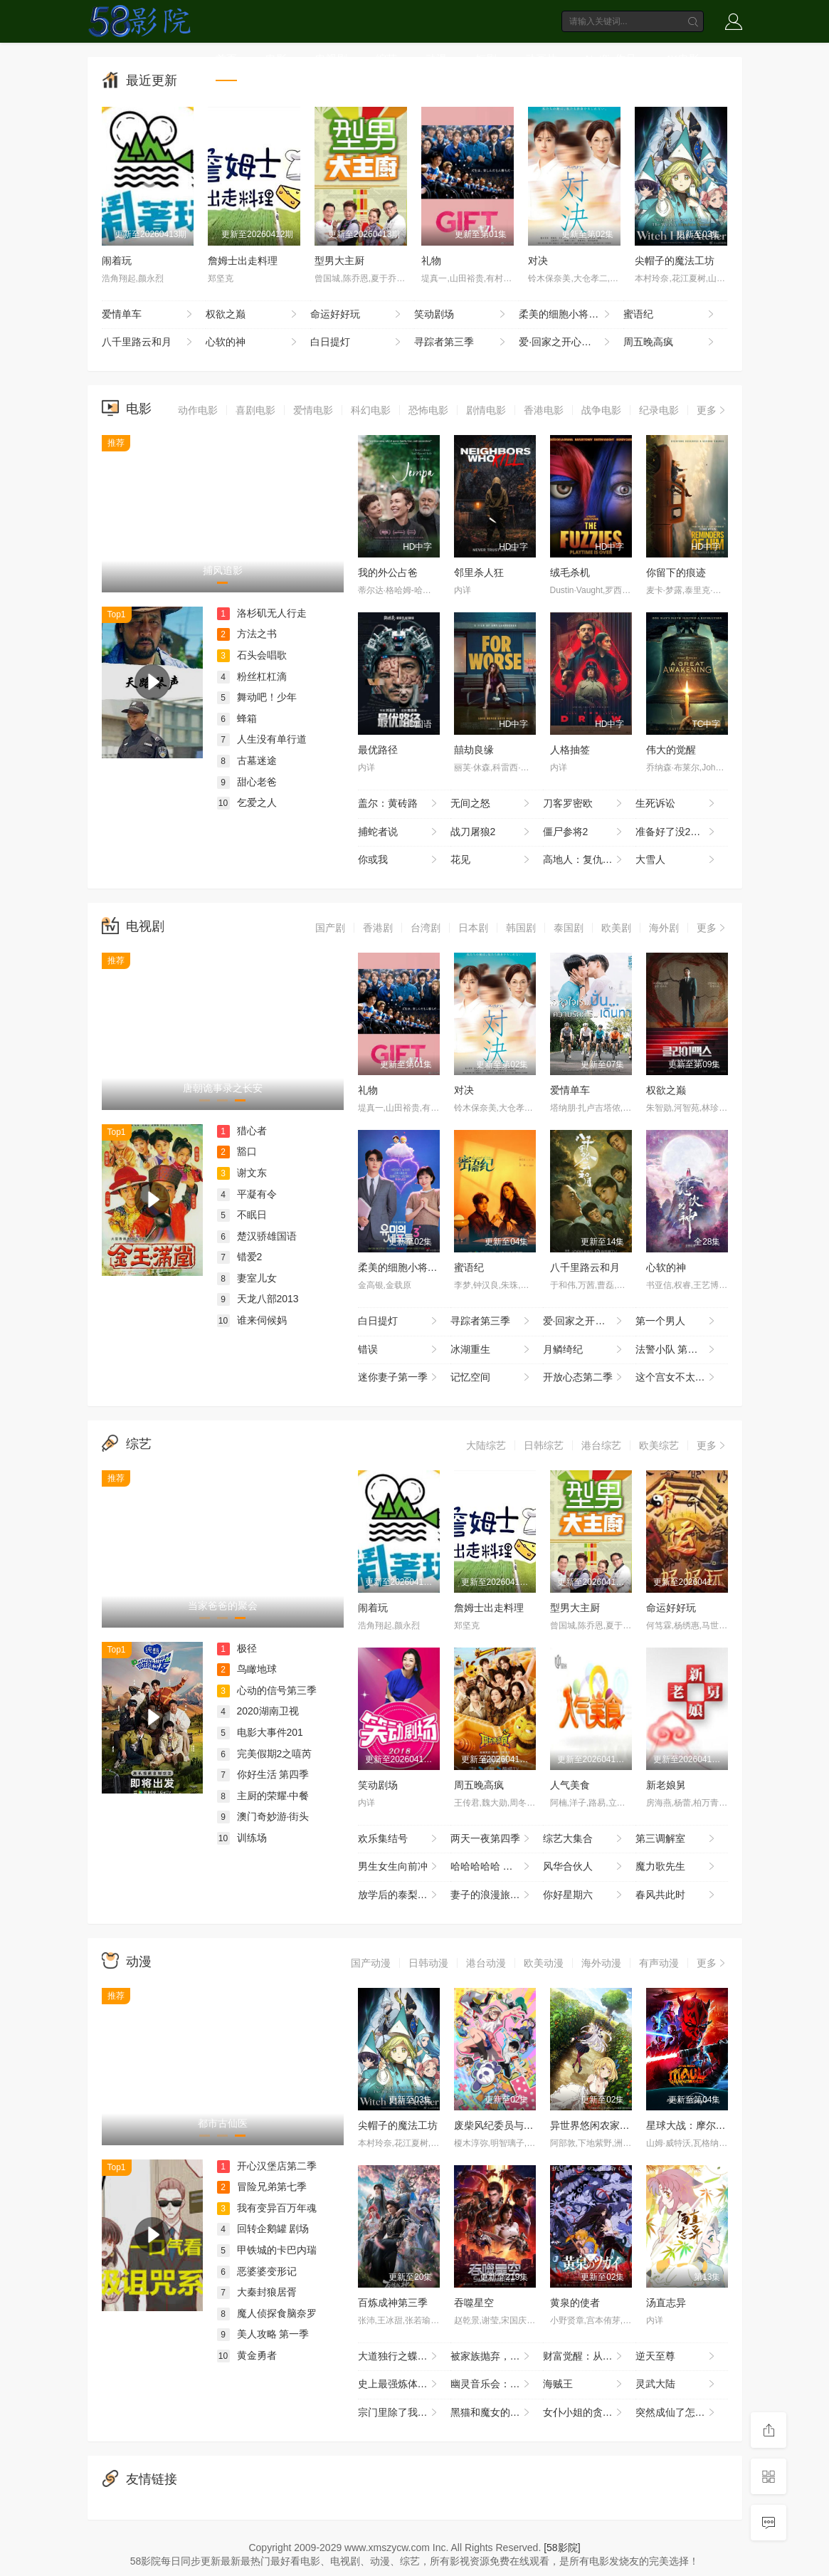  What do you see at coordinates (584, 1378) in the screenshot?
I see `开放心态第二季` at bounding box center [584, 1378].